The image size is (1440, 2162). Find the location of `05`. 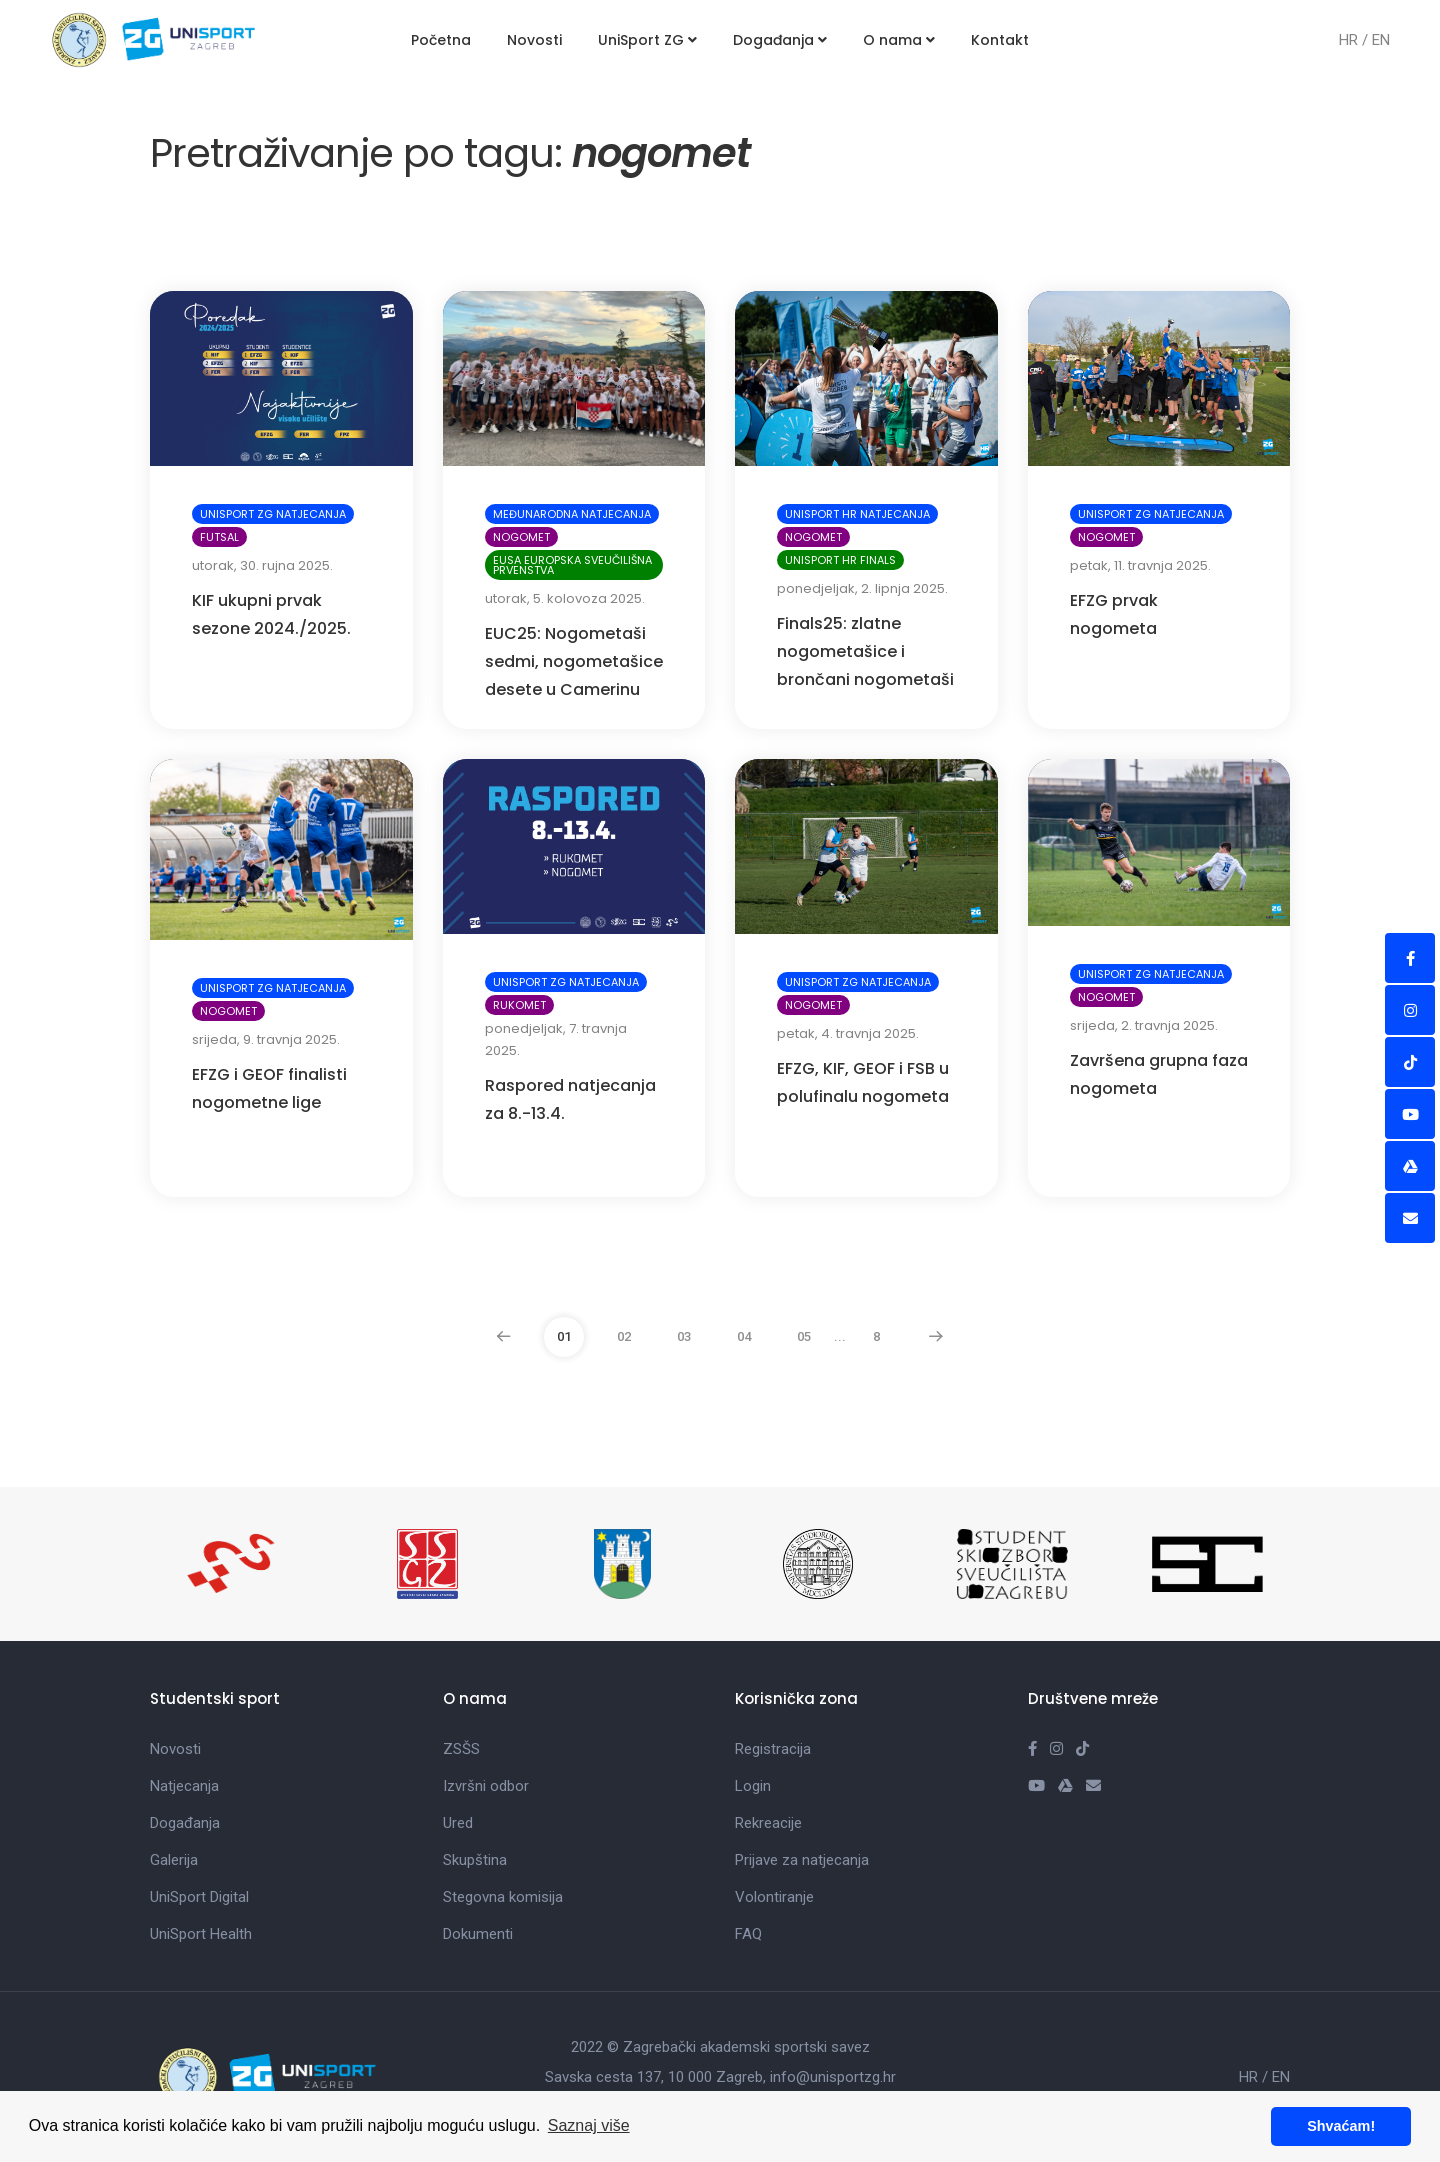

05 is located at coordinates (804, 1336).